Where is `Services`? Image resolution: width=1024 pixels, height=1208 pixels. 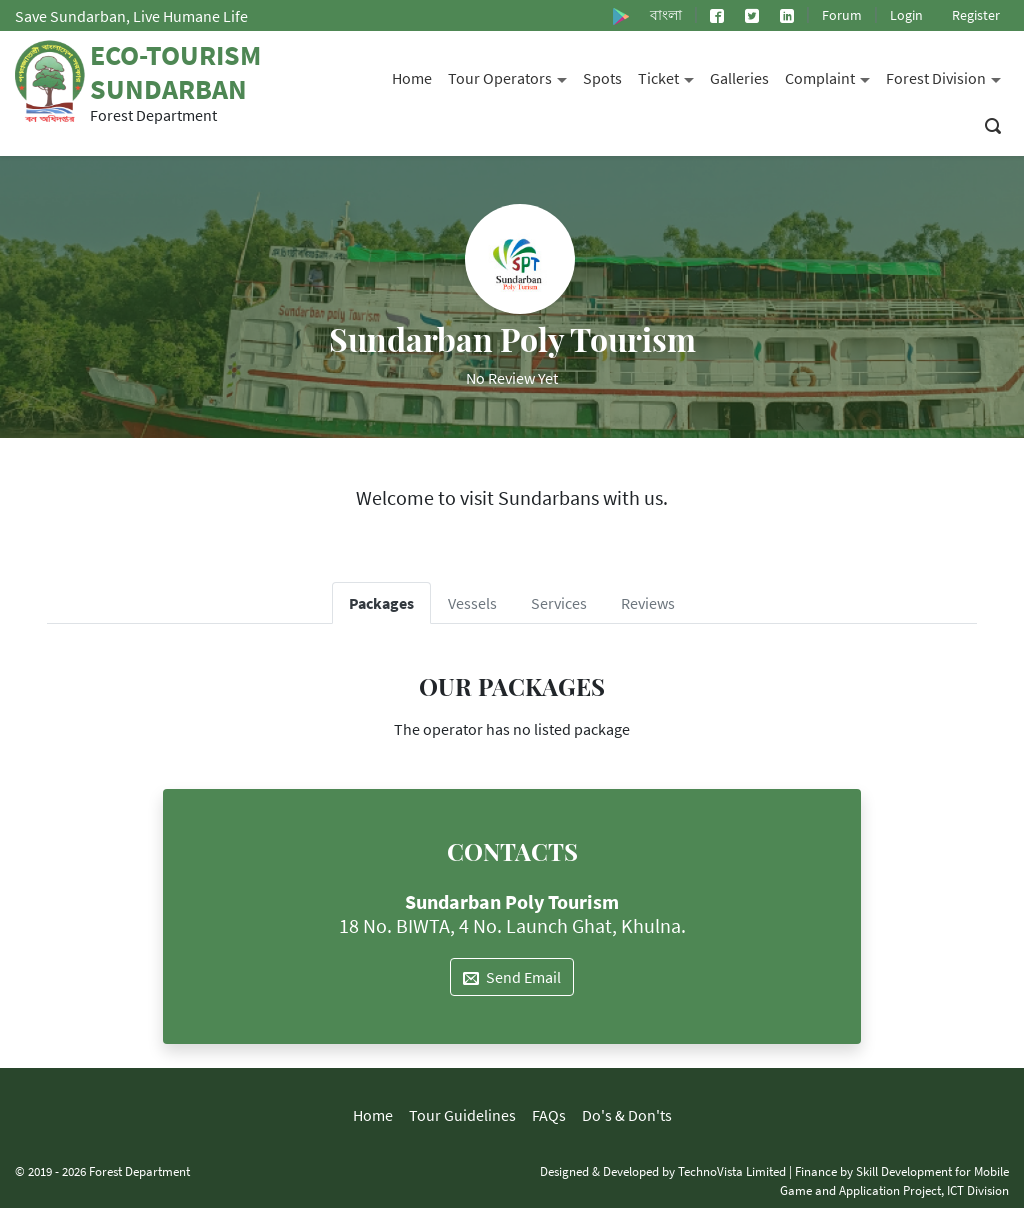 Services is located at coordinates (559, 603).